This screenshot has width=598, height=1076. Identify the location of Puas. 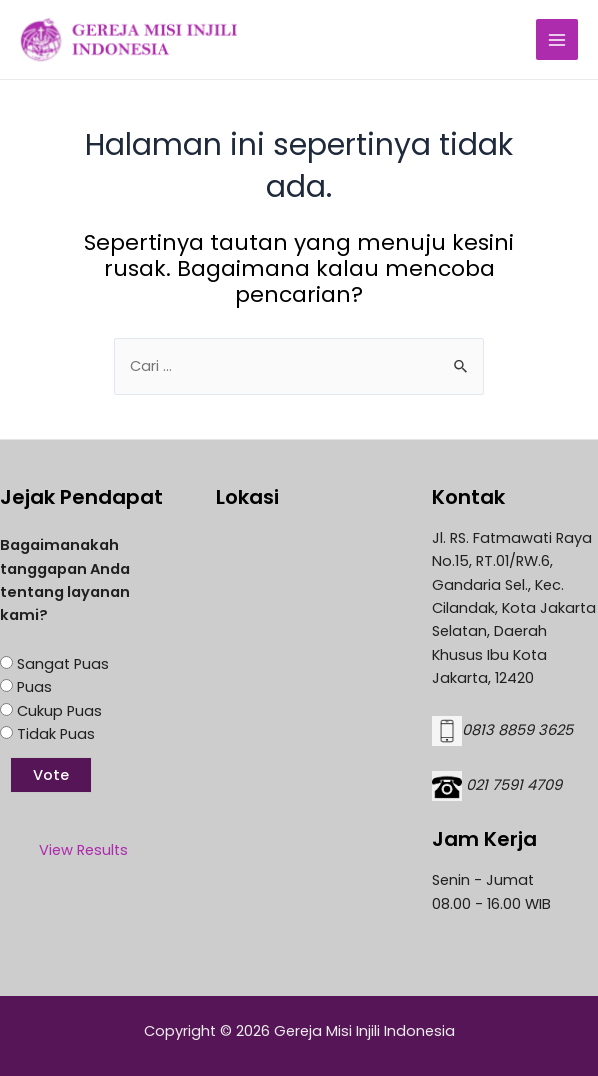
(34, 687).